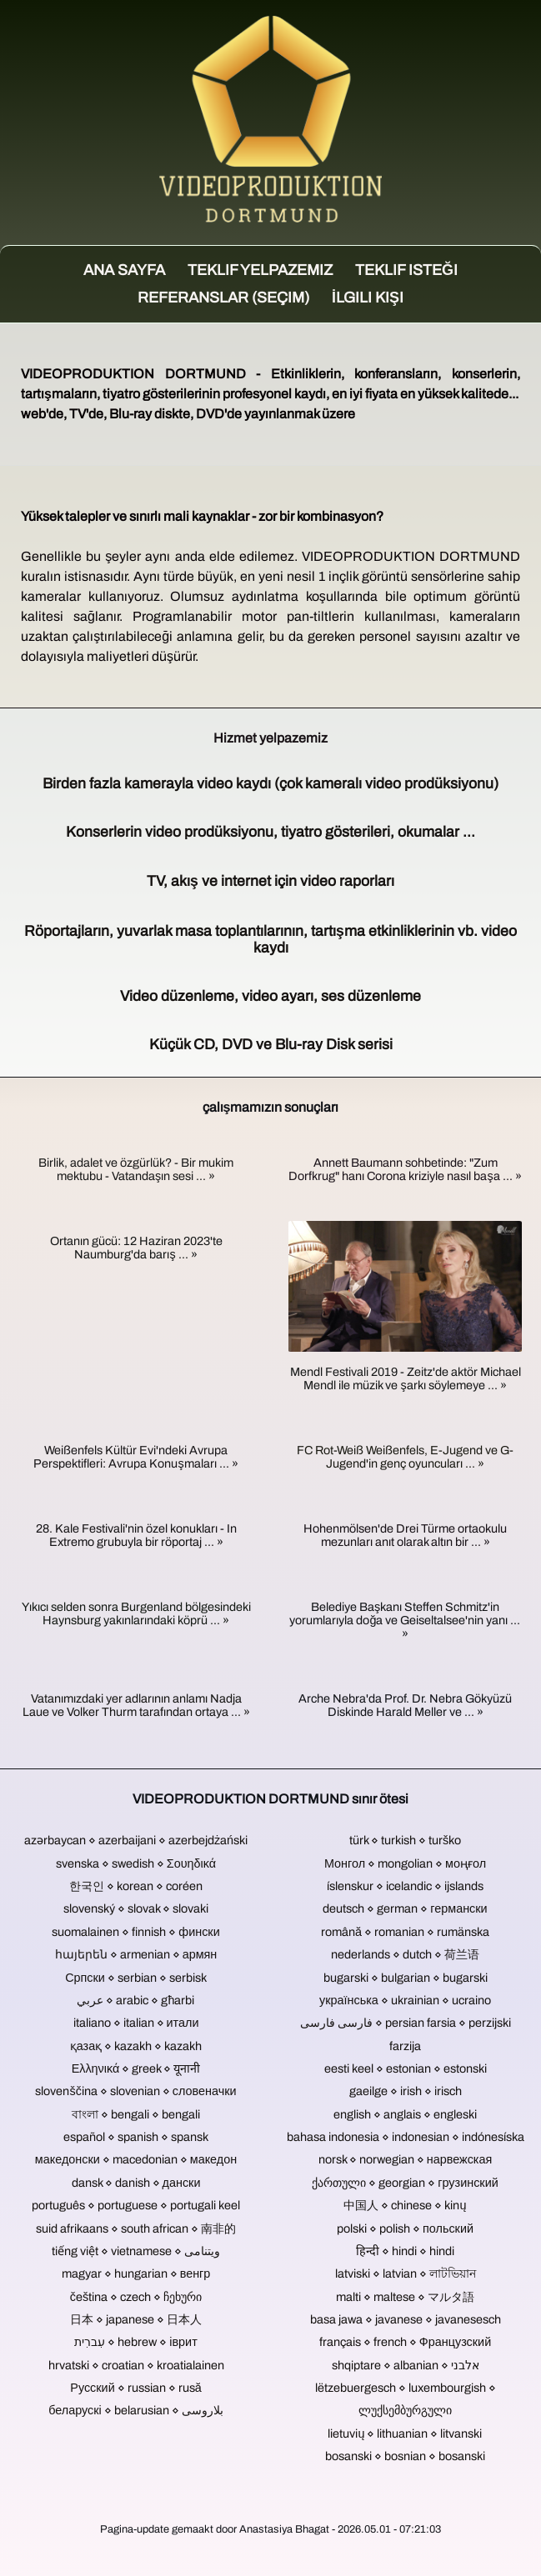  What do you see at coordinates (135, 2341) in the screenshot?
I see `עִברִית ⋄ hebrew ⋄ іврит` at bounding box center [135, 2341].